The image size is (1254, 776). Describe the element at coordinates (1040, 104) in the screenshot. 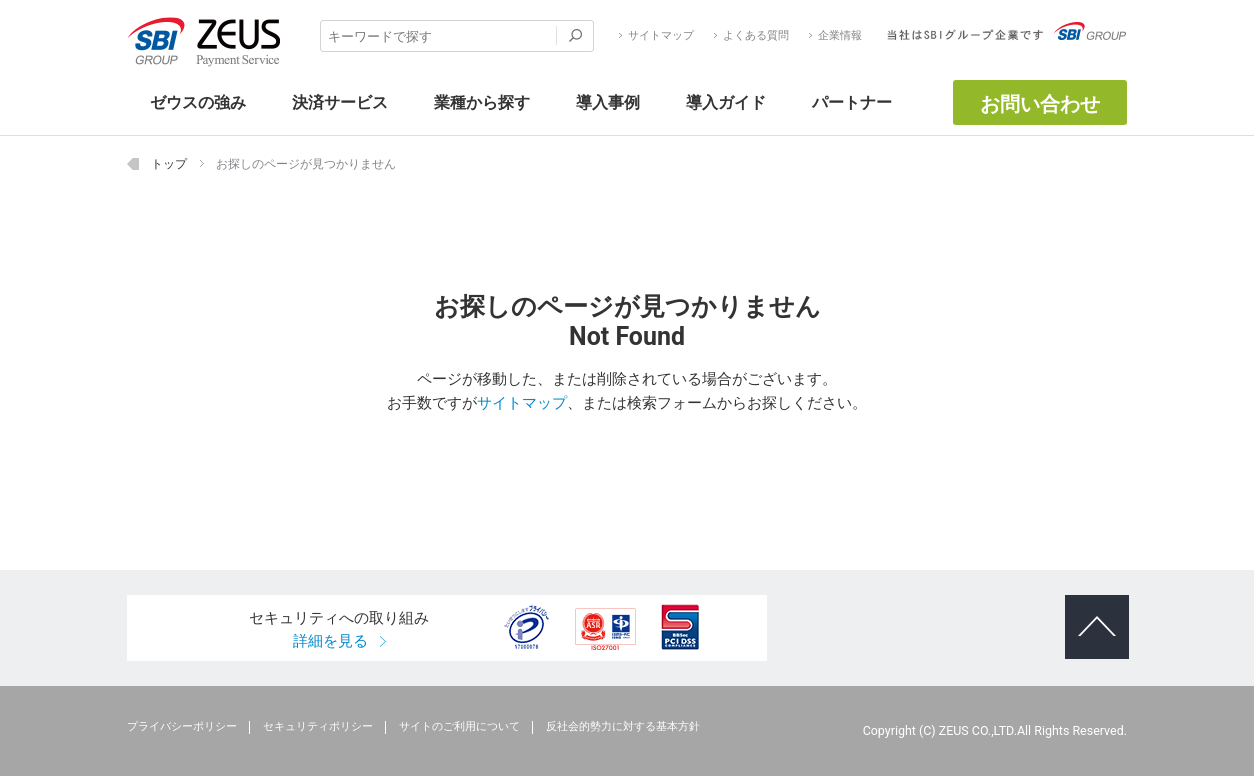

I see `お問い合わせ` at that location.